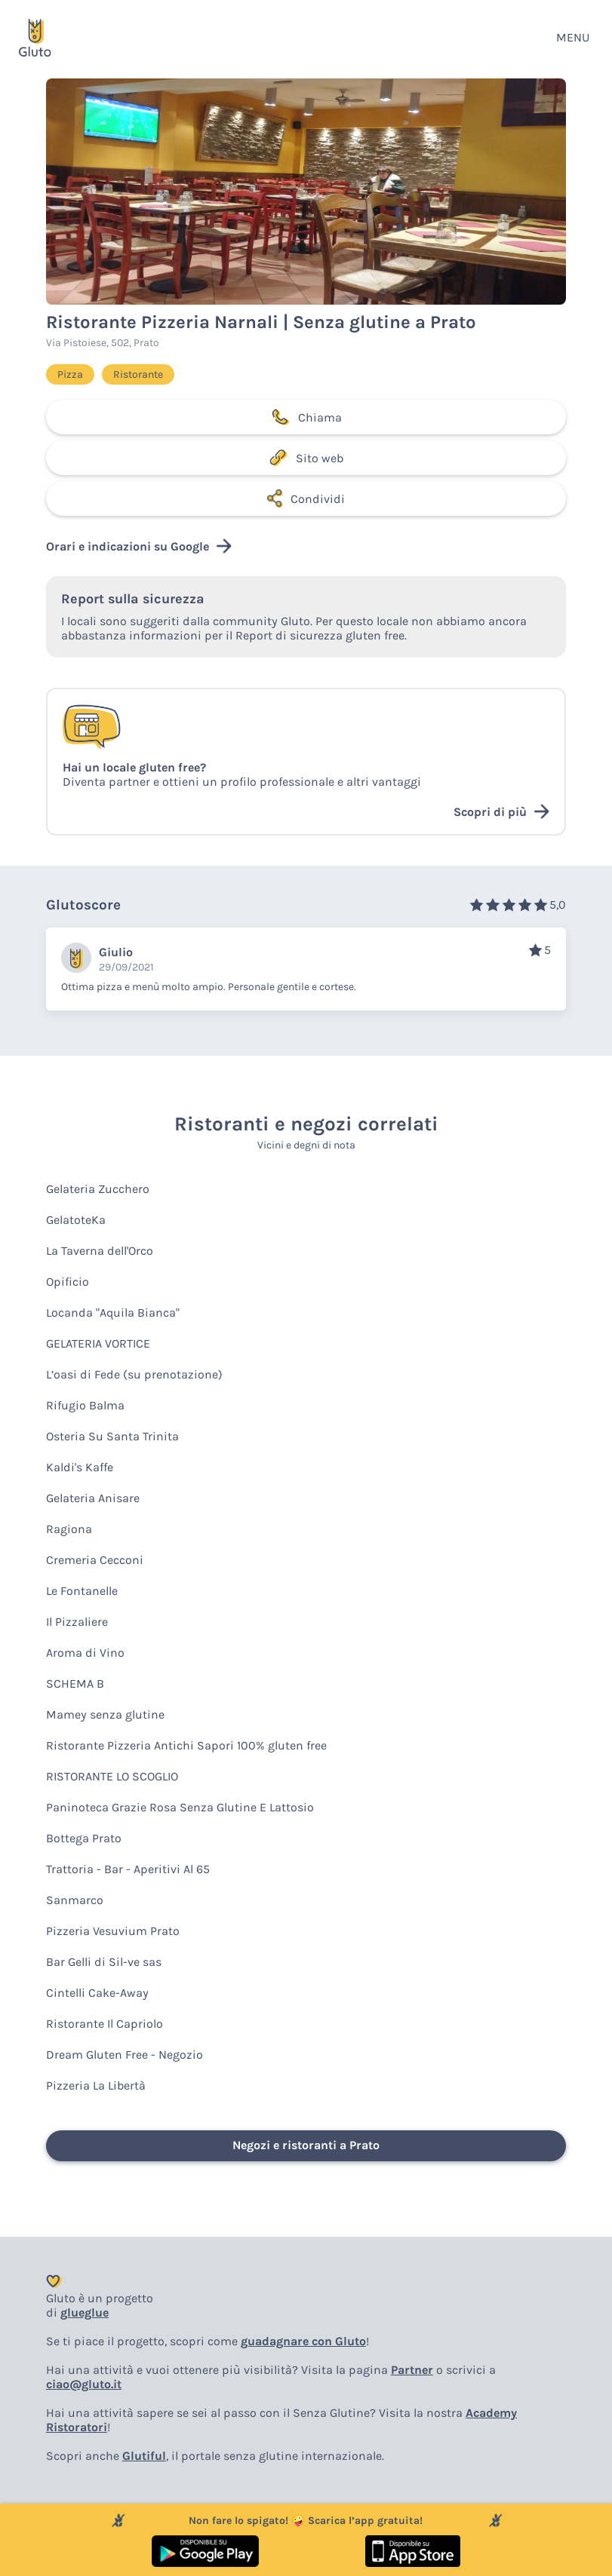  What do you see at coordinates (83, 2384) in the screenshot?
I see `ciao@gluto.it` at bounding box center [83, 2384].